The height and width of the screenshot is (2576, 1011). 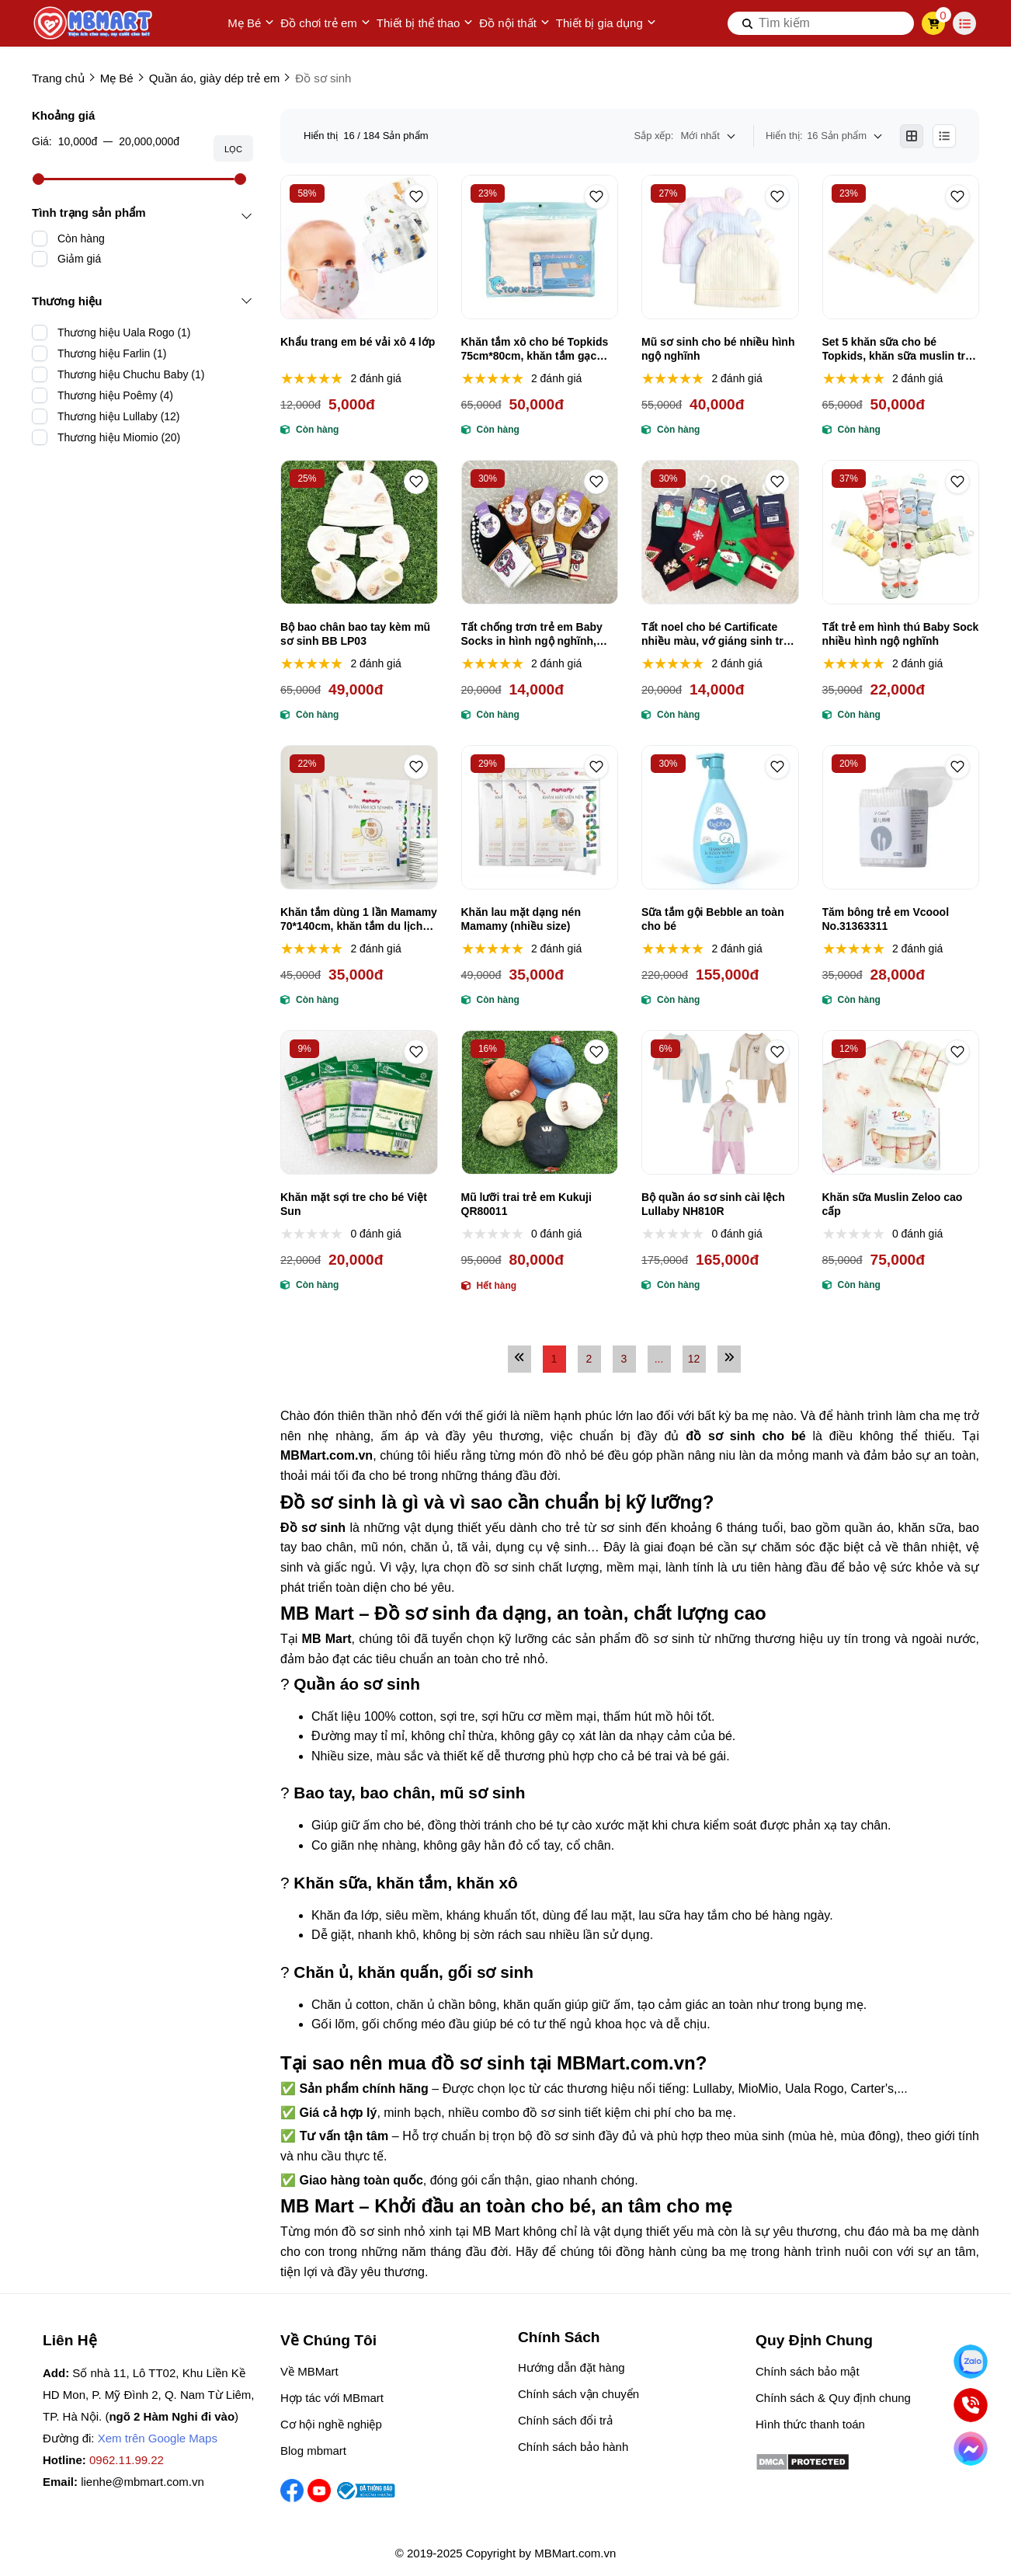 I want to click on 0962.11.99.22, so click(x=126, y=2459).